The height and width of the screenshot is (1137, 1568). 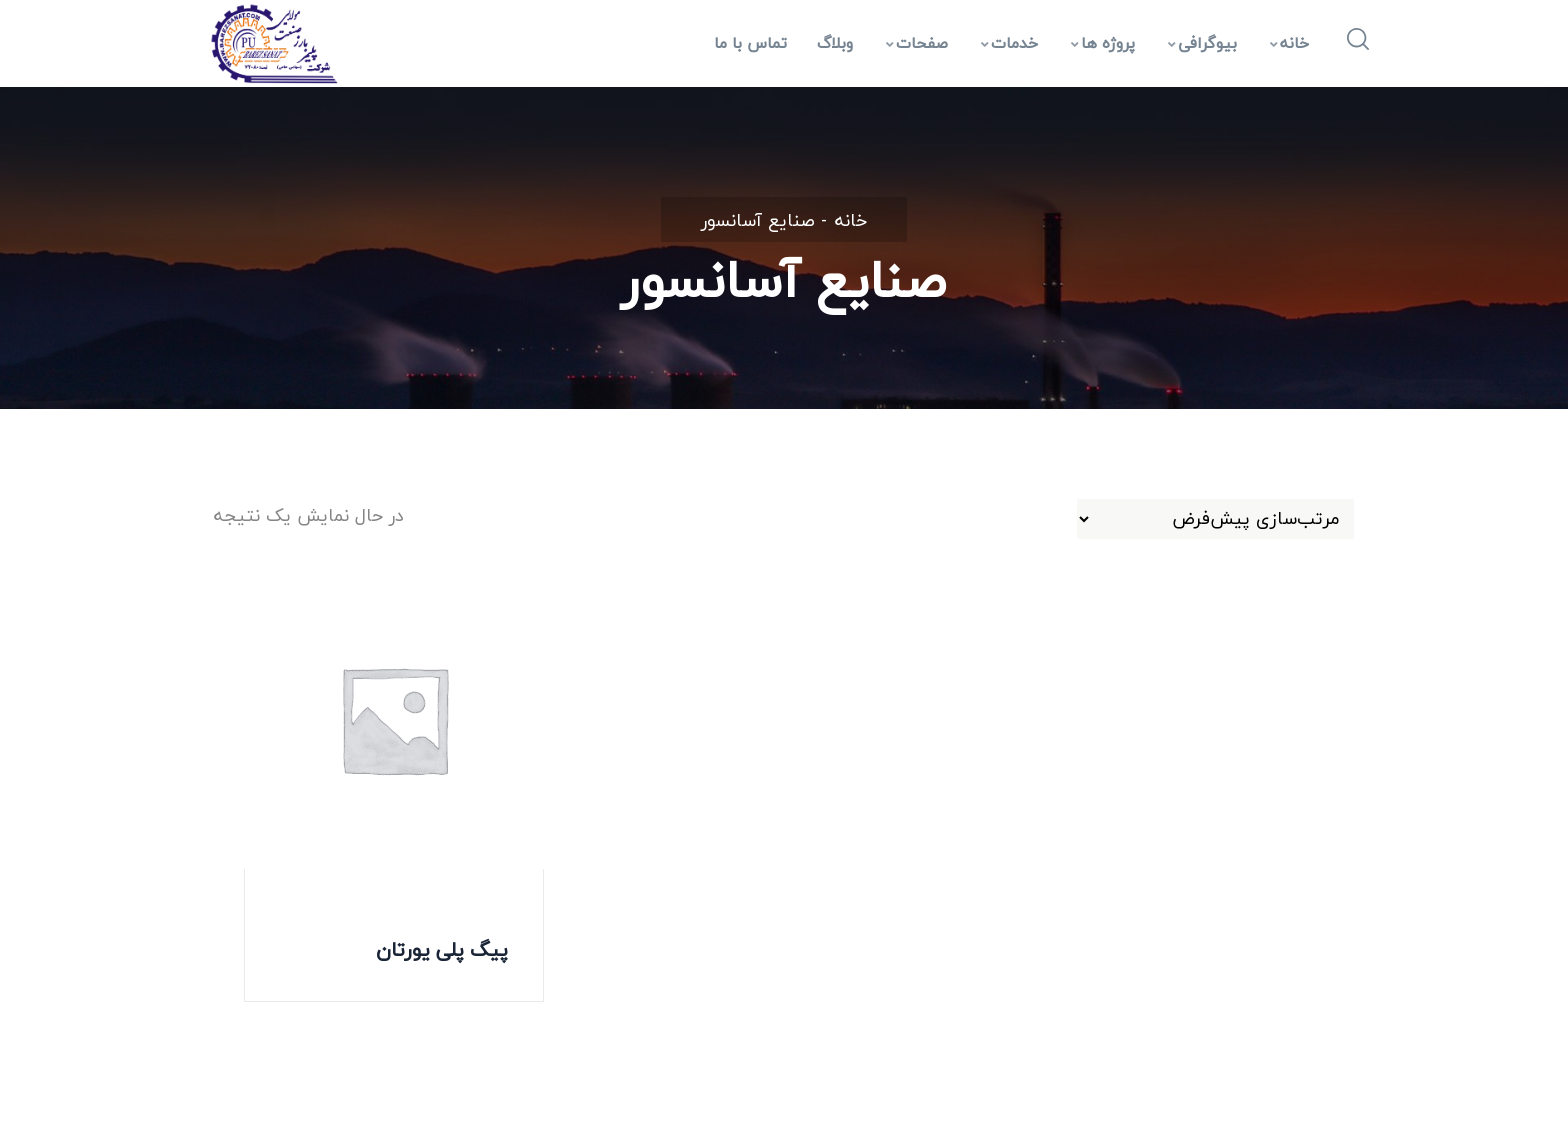 What do you see at coordinates (750, 43) in the screenshot?
I see `تماس با ما` at bounding box center [750, 43].